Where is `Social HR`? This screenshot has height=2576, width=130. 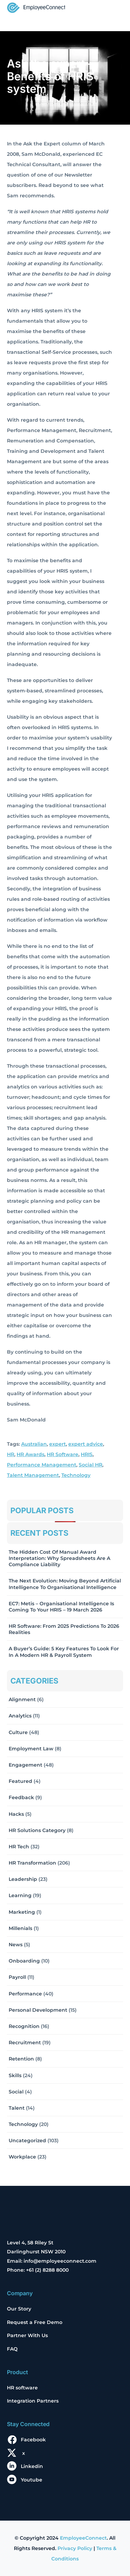
Social HR is located at coordinates (90, 1465).